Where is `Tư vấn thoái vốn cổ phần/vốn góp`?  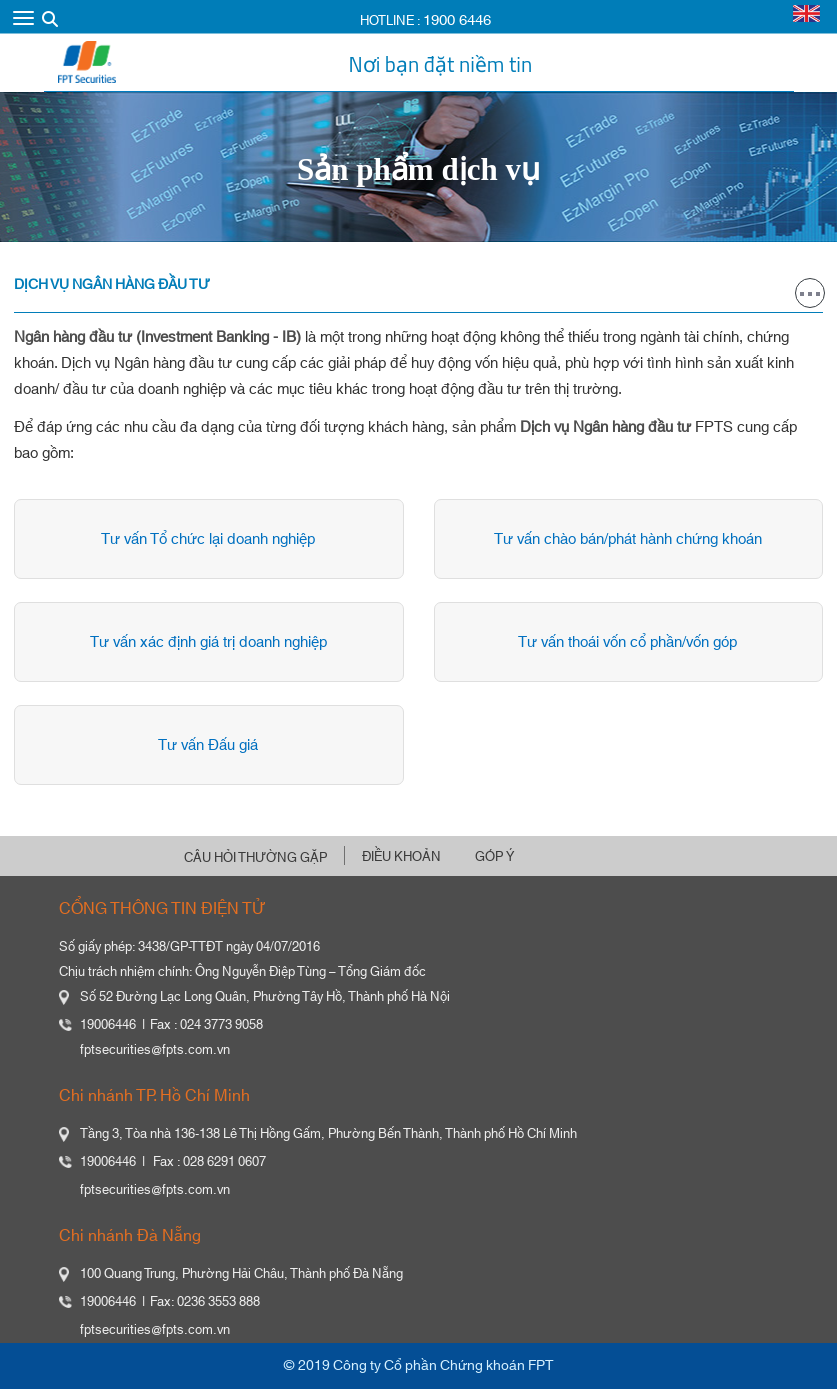 Tư vấn thoái vốn cổ phần/vốn góp is located at coordinates (625, 642).